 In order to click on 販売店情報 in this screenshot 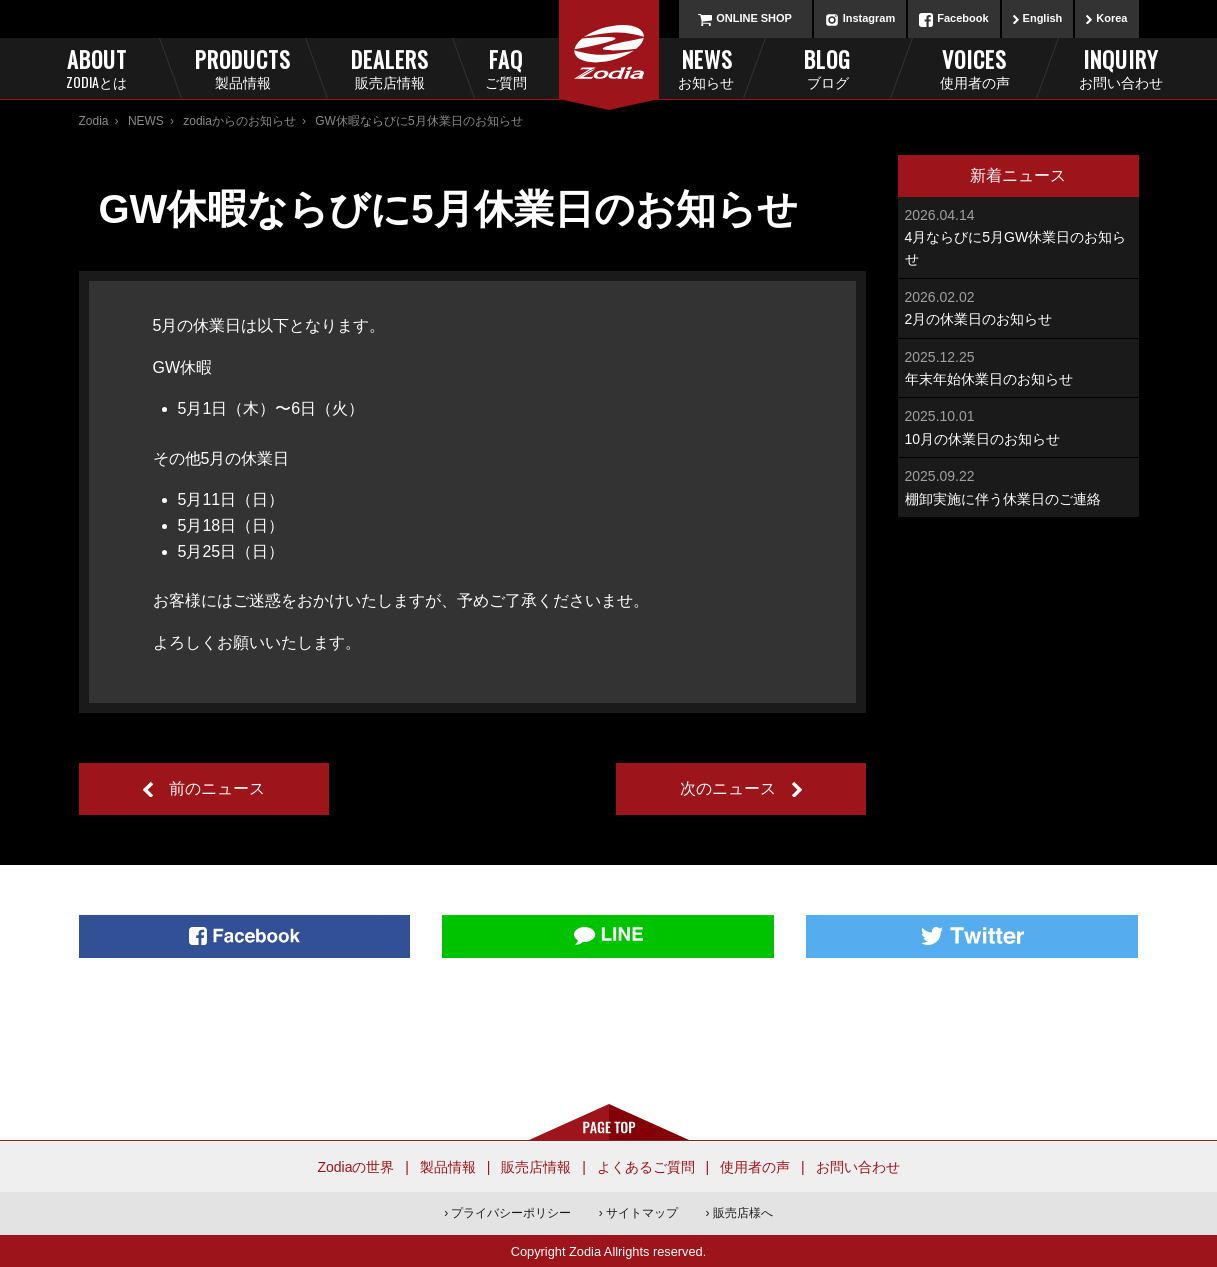, I will do `click(536, 1167)`.